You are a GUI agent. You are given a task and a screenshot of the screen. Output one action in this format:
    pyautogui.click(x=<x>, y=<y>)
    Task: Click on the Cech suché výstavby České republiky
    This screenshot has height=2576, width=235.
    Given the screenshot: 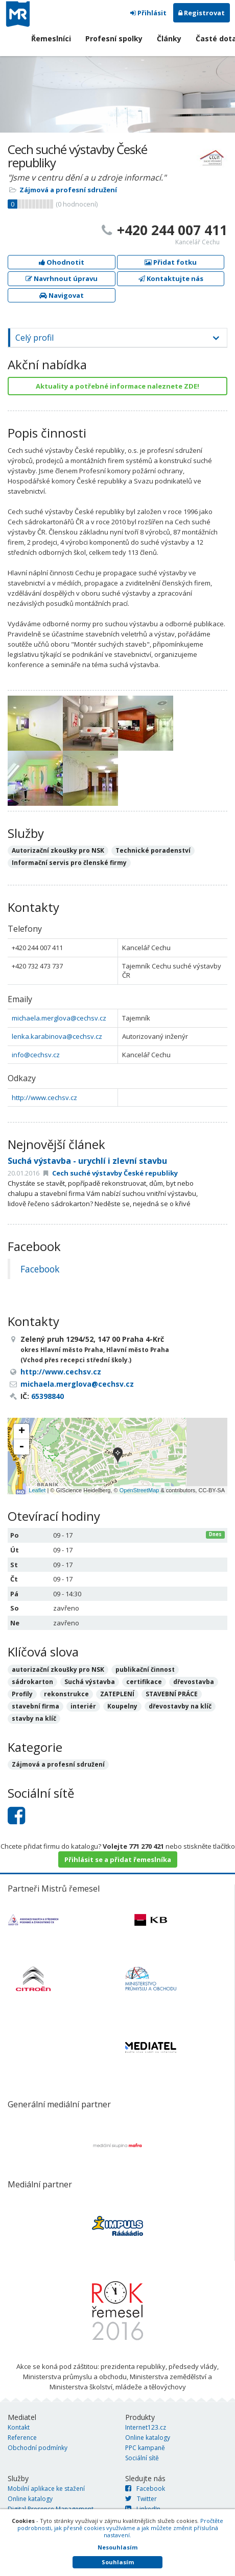 What is the action you would take?
    pyautogui.click(x=110, y=1173)
    